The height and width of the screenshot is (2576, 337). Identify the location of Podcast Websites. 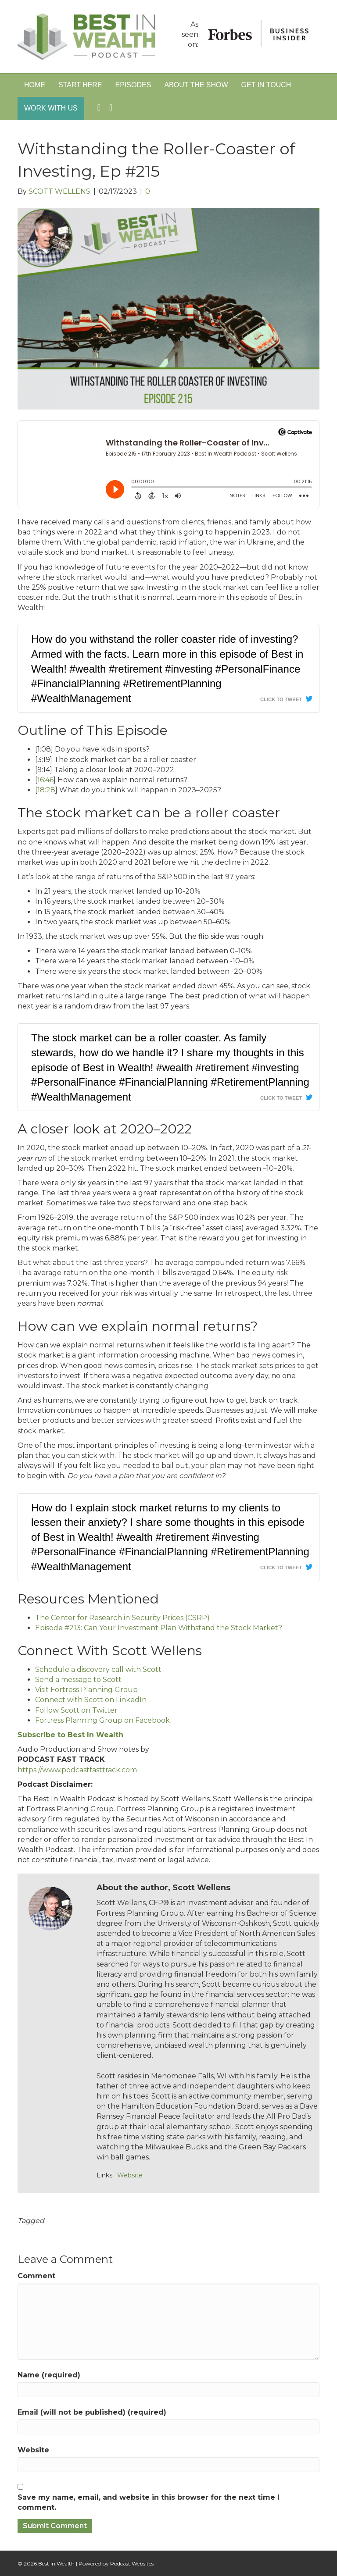
(132, 2563).